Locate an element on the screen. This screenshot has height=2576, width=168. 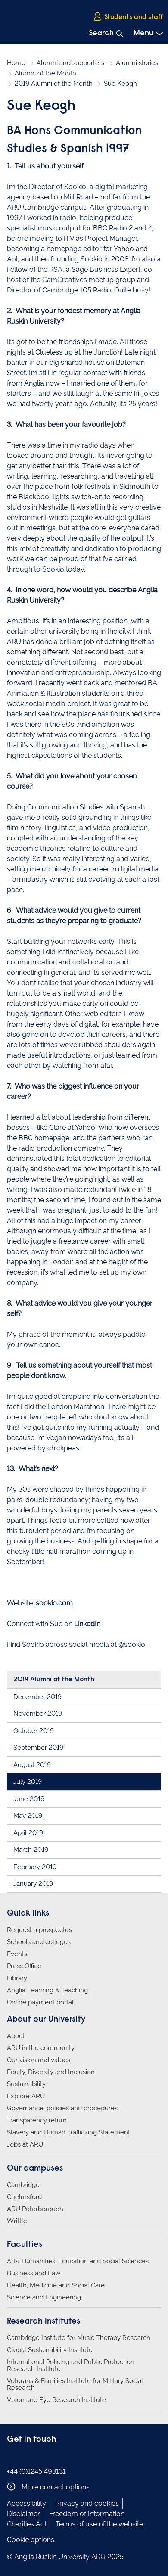
Online payment portal is located at coordinates (40, 2002).